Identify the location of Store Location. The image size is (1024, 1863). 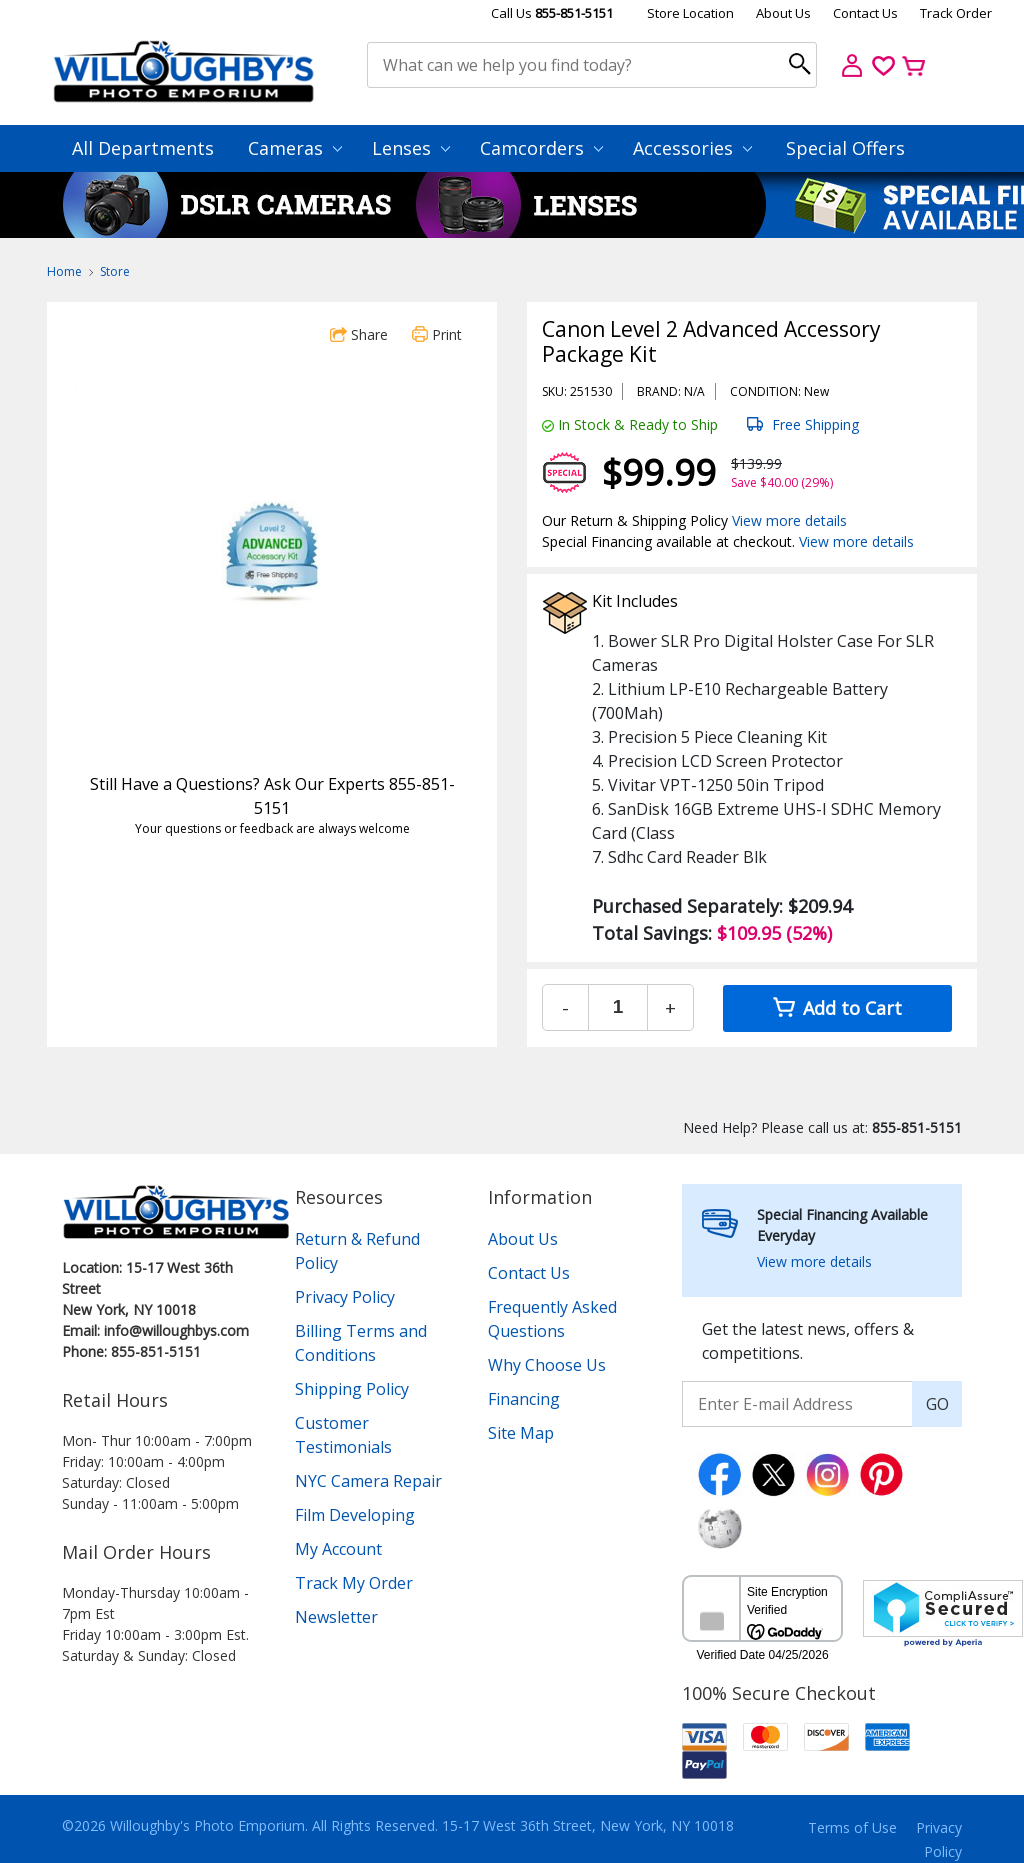
(690, 13).